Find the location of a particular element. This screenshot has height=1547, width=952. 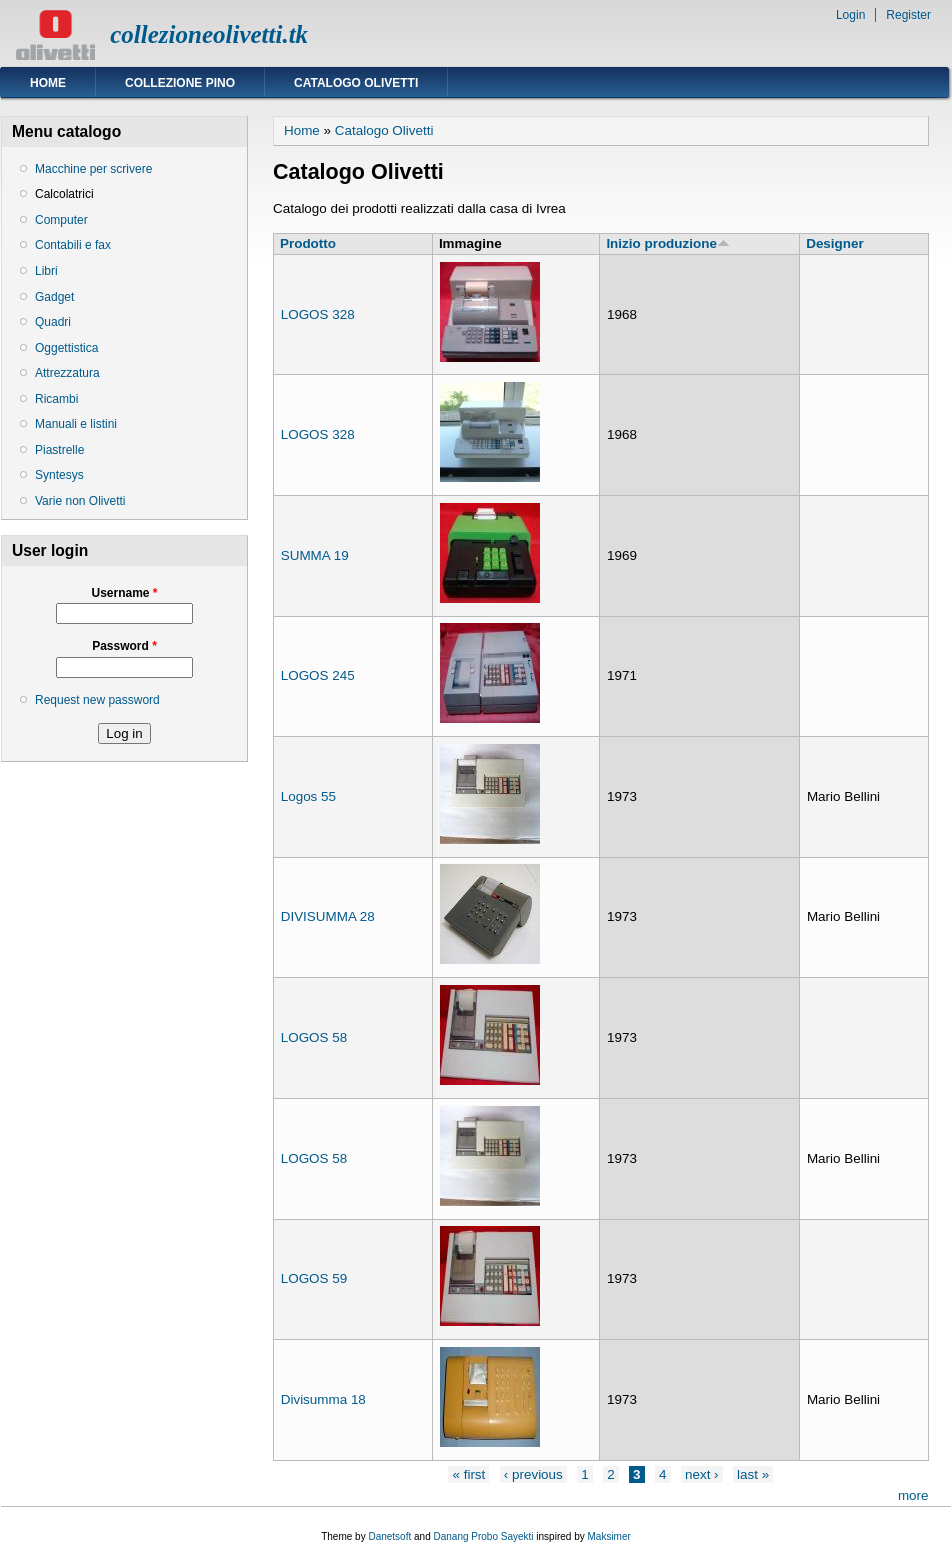

Prodotto is located at coordinates (308, 243).